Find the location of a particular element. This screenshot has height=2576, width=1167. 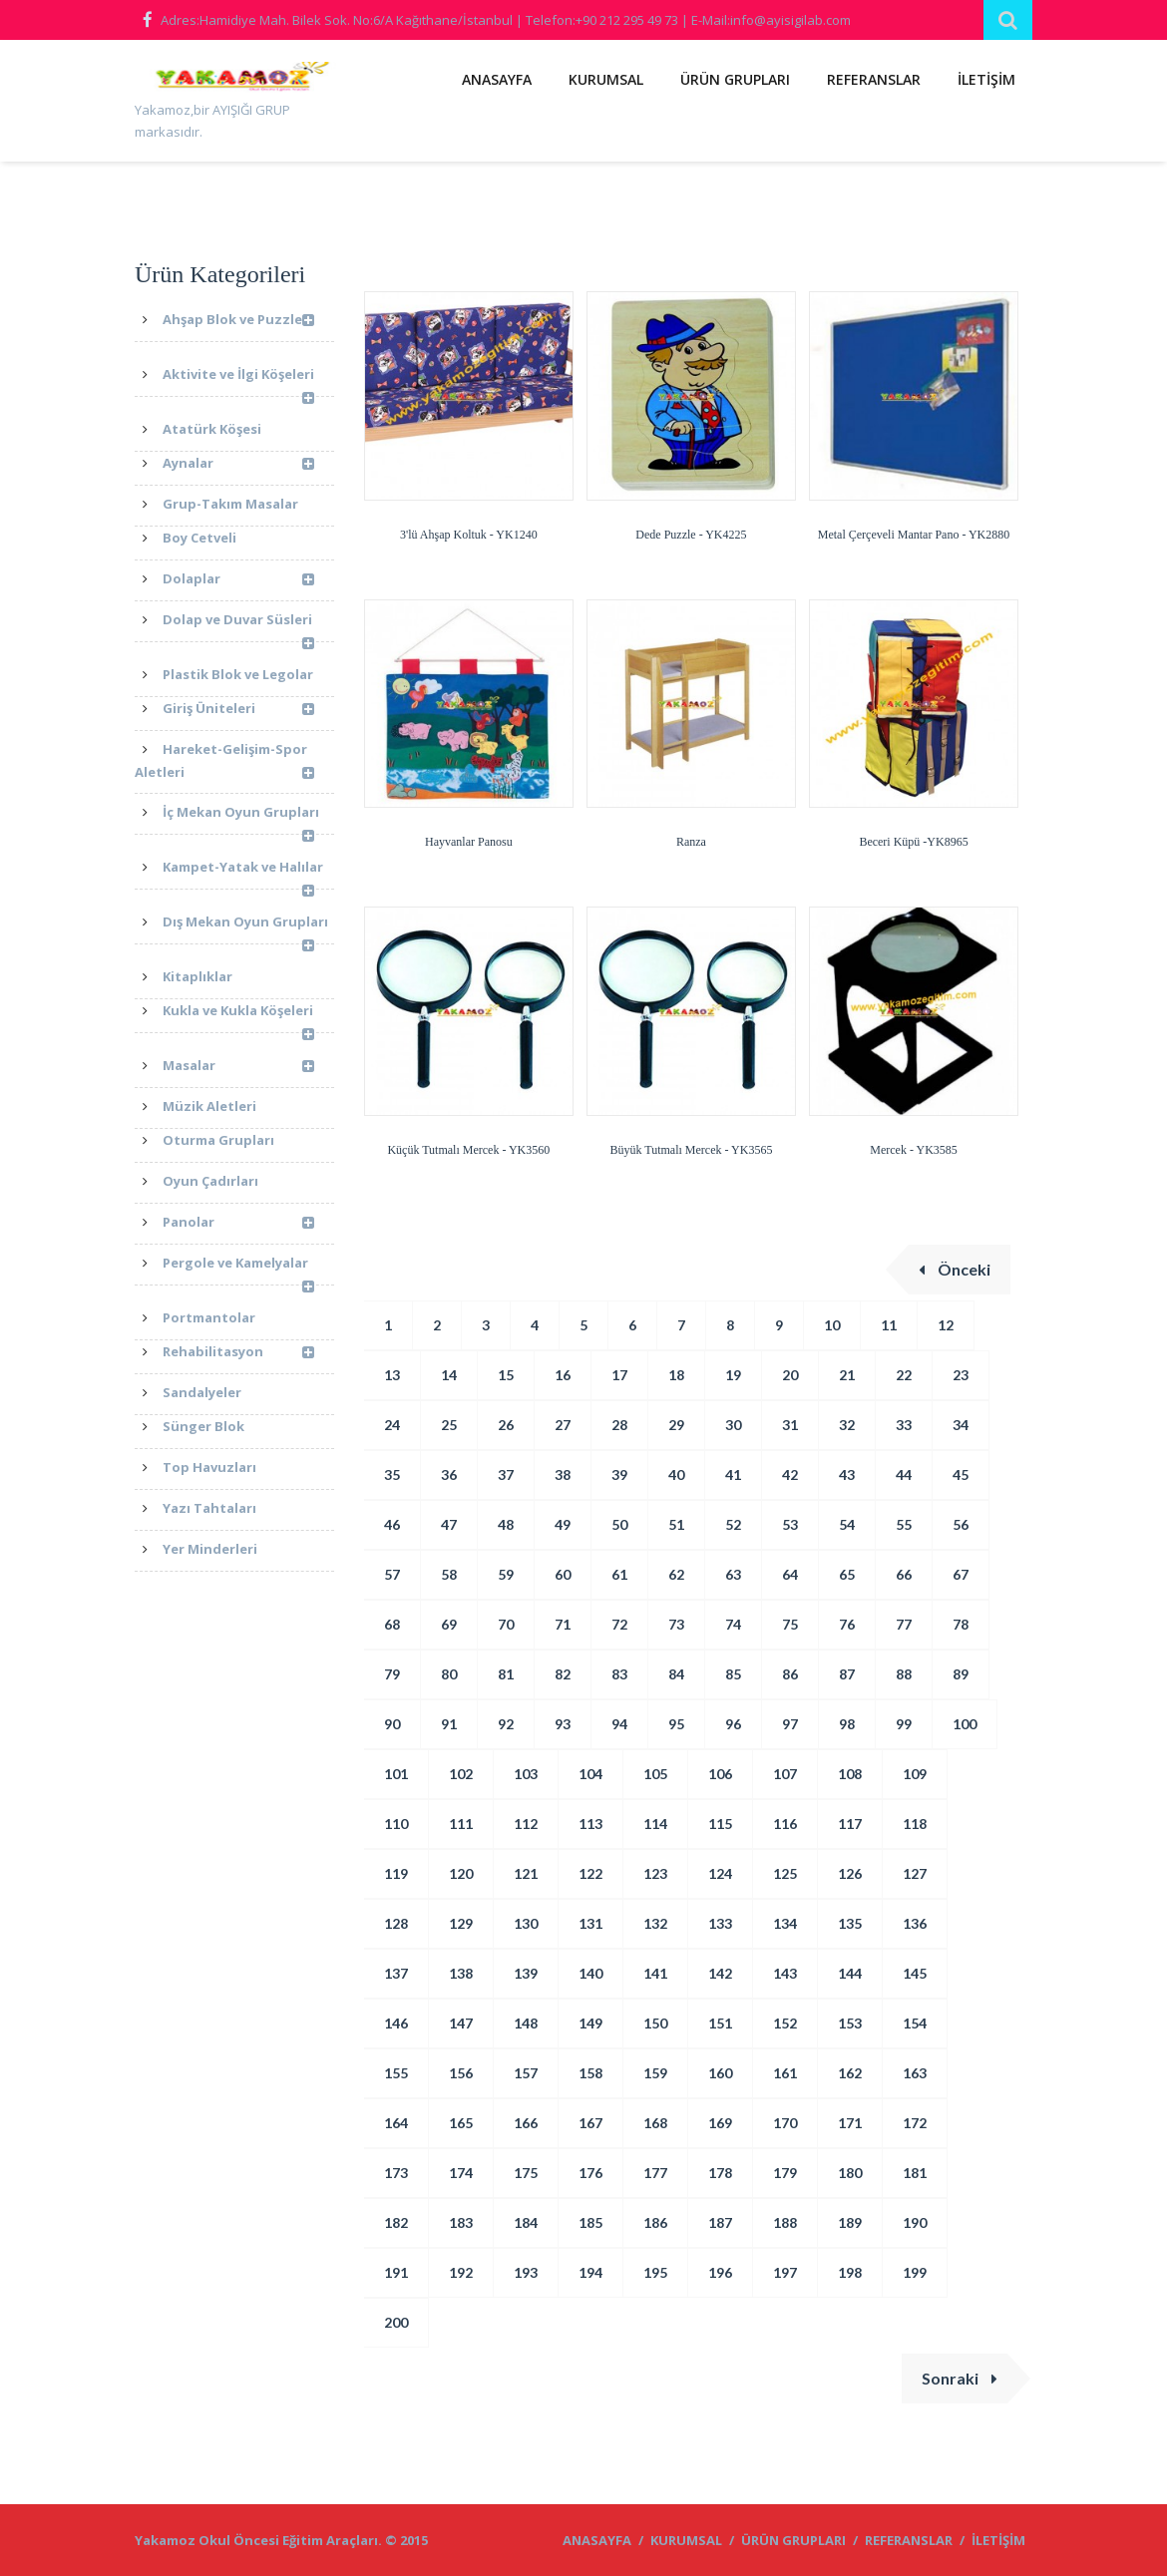

38 is located at coordinates (563, 1474).